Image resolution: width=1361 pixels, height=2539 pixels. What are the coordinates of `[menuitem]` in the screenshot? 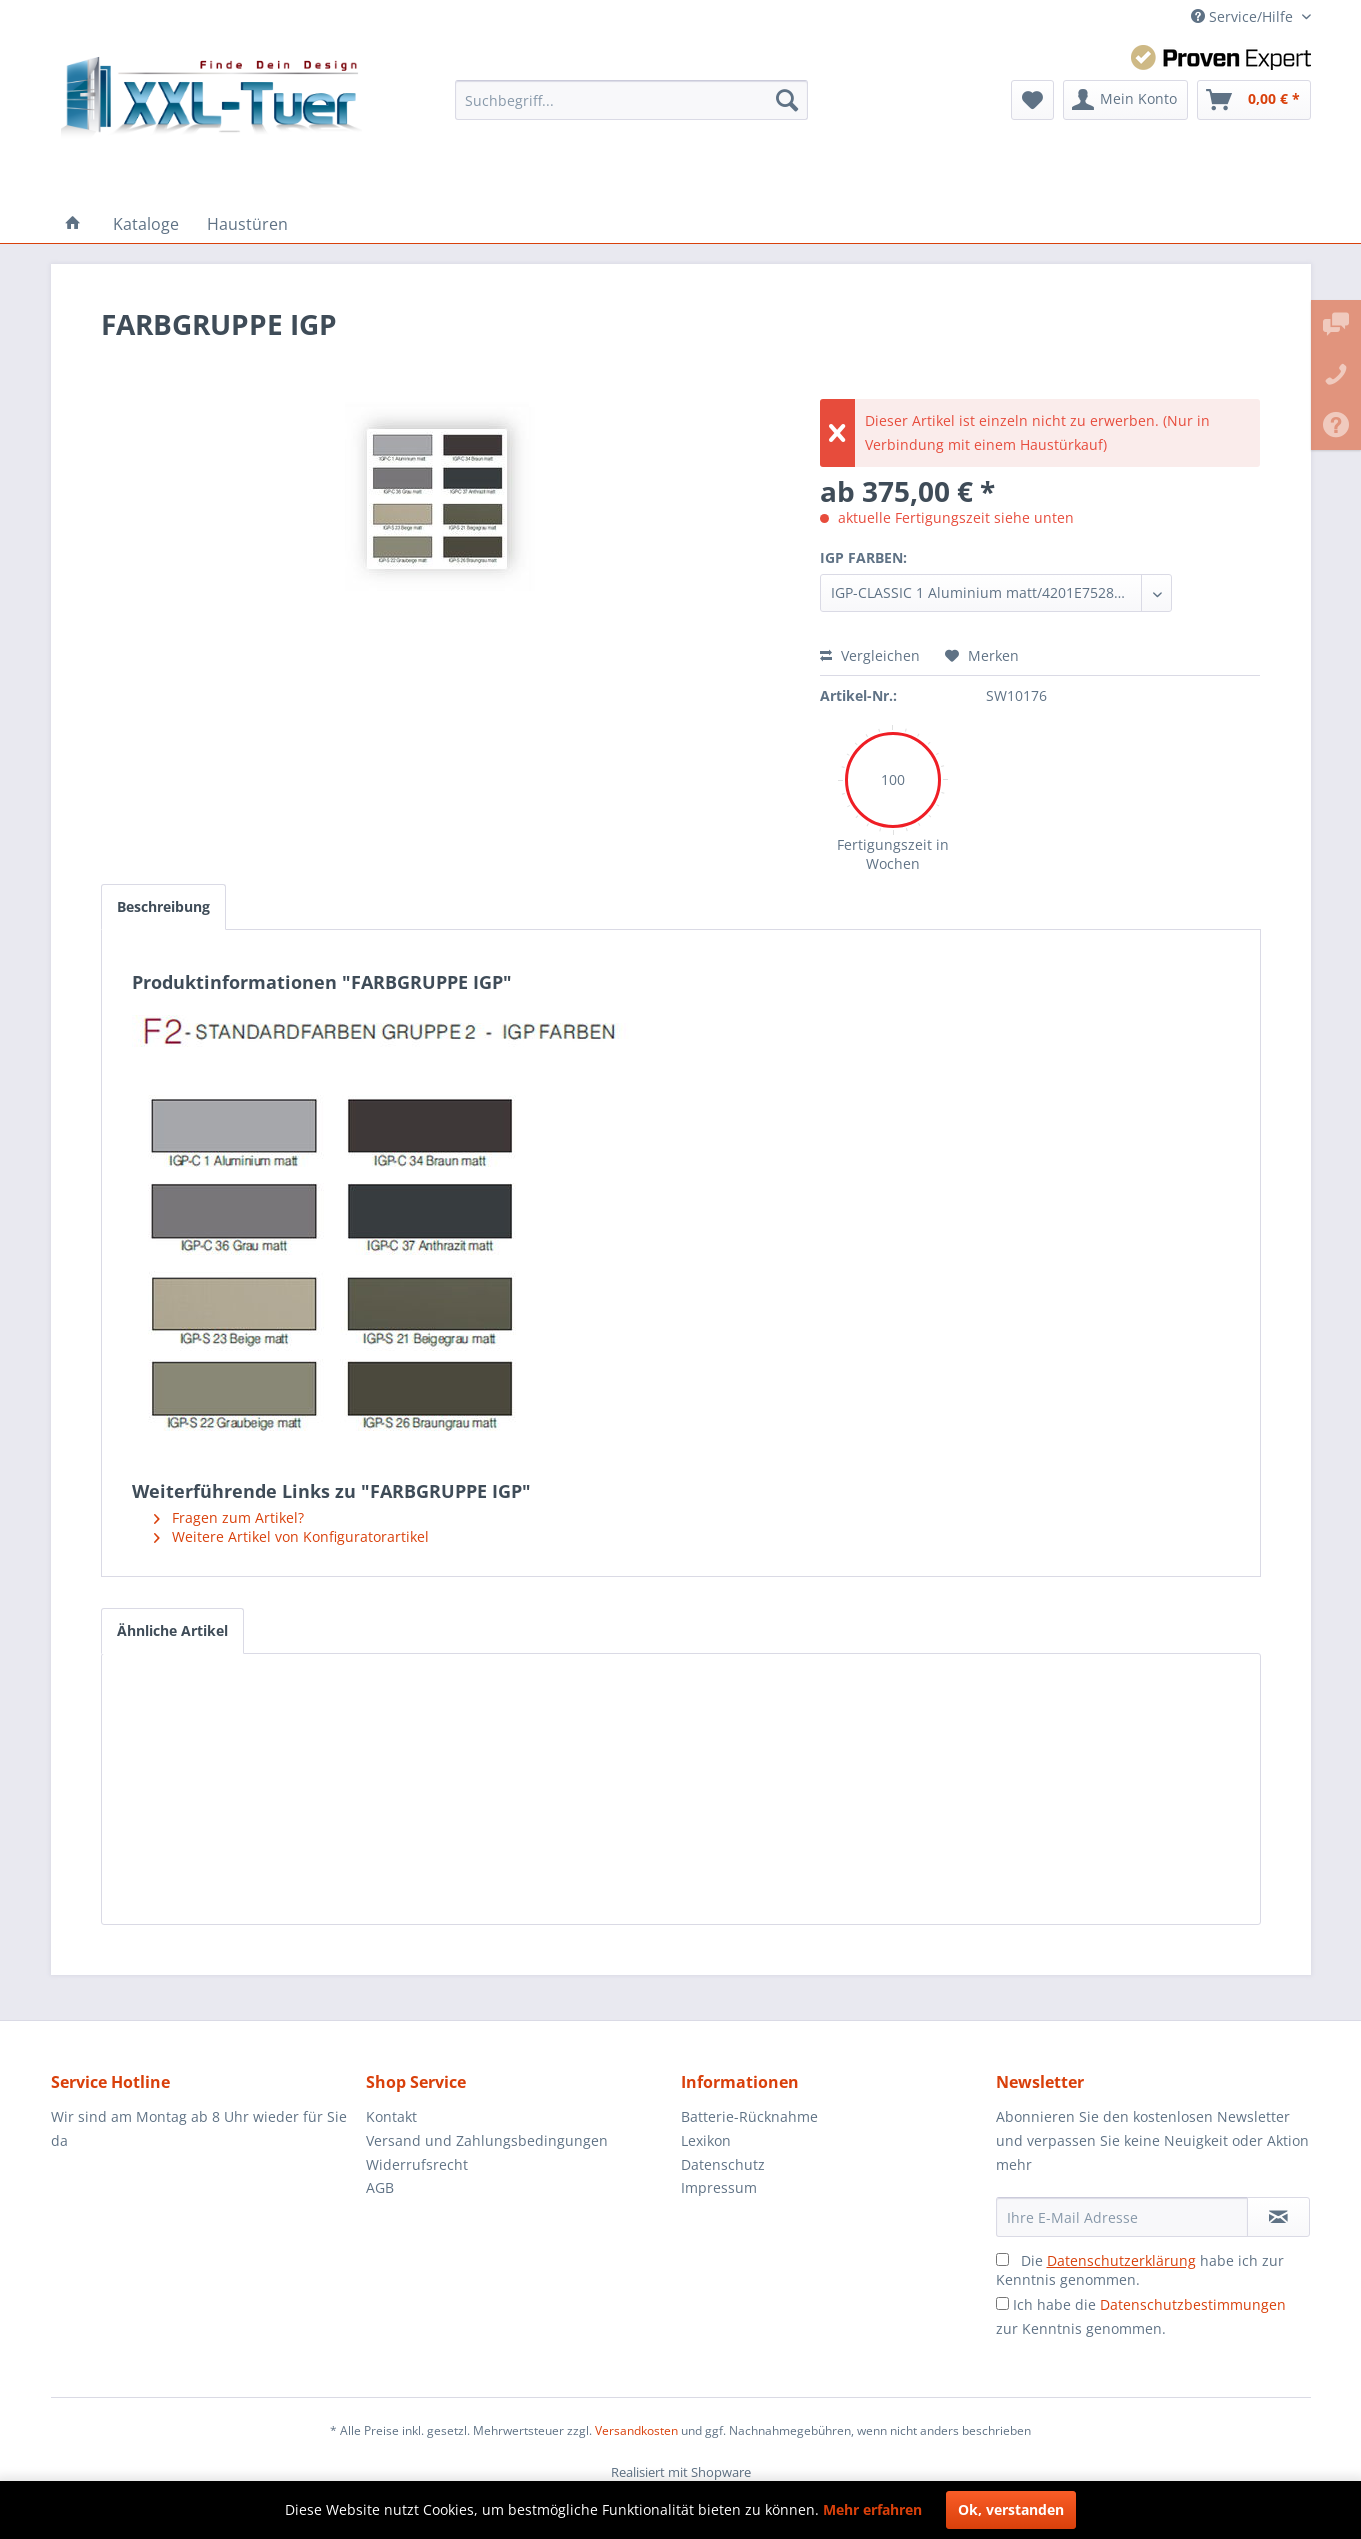 It's located at (631, 100).